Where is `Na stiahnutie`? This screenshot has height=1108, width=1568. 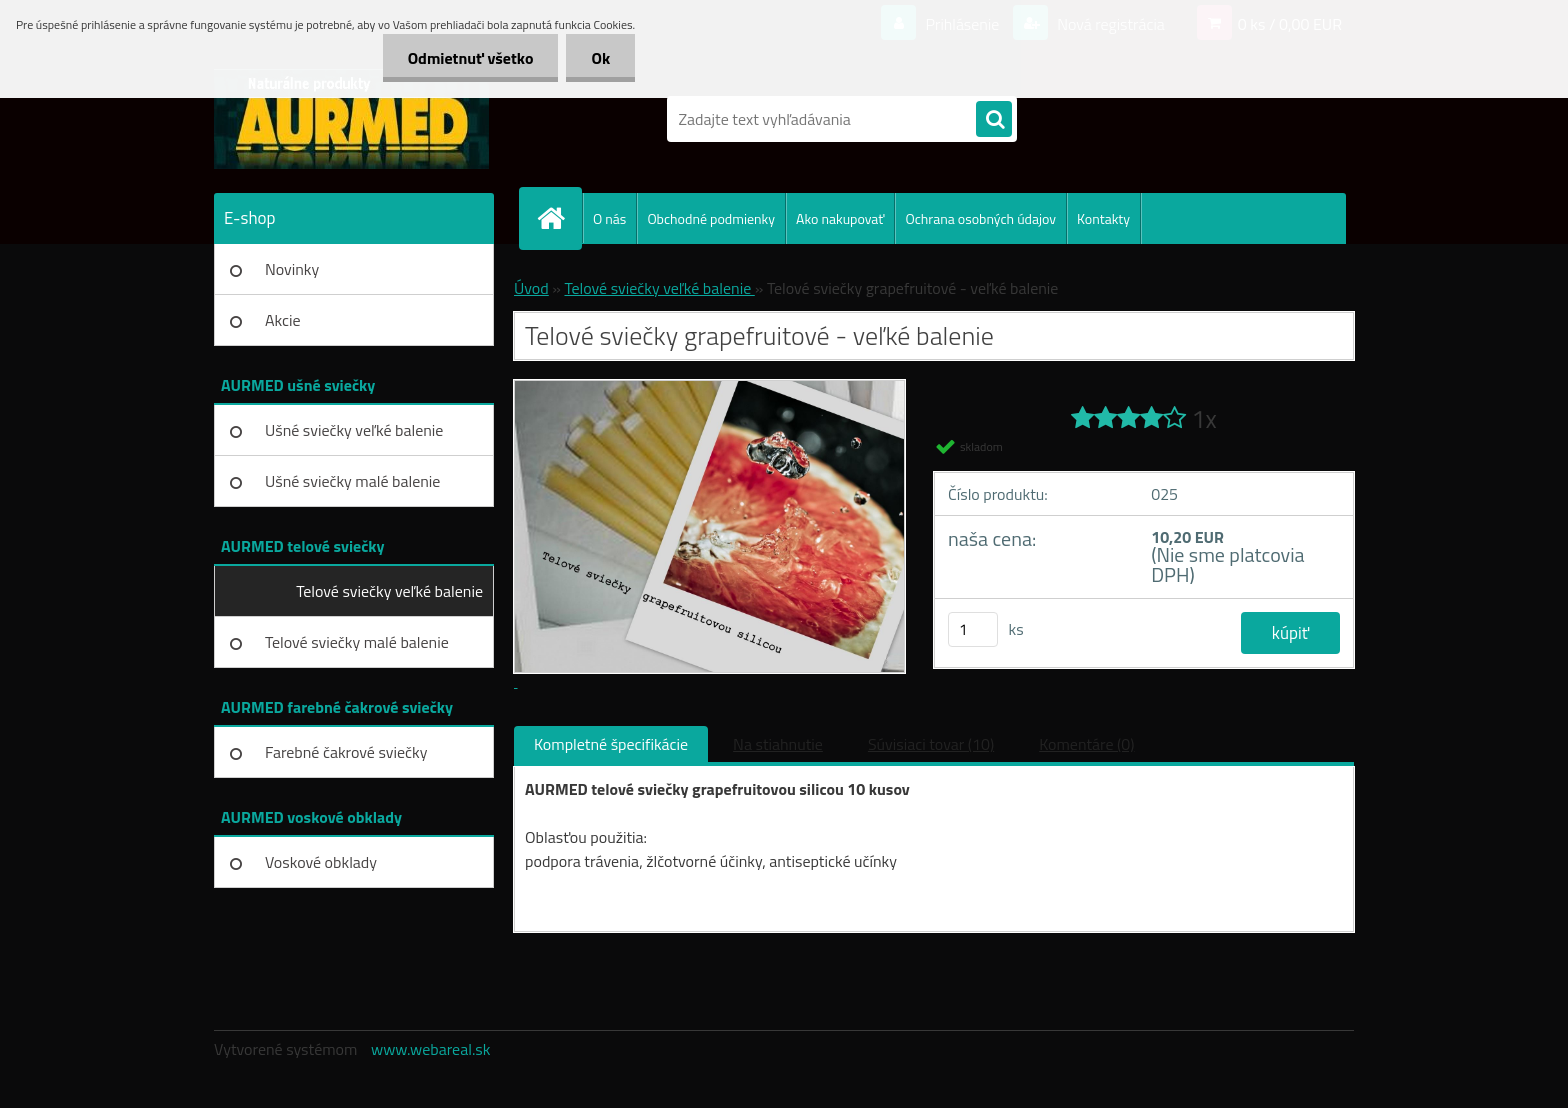 Na stiahnutie is located at coordinates (778, 744).